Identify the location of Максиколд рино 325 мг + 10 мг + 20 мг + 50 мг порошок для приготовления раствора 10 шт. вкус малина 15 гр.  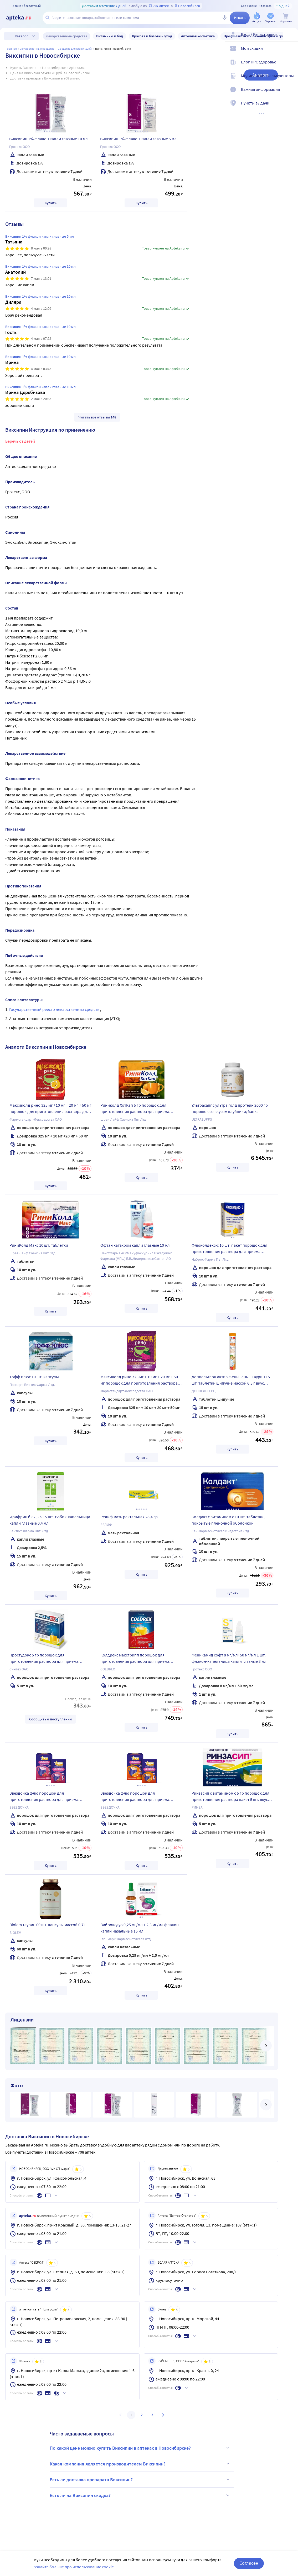
(139, 1380).